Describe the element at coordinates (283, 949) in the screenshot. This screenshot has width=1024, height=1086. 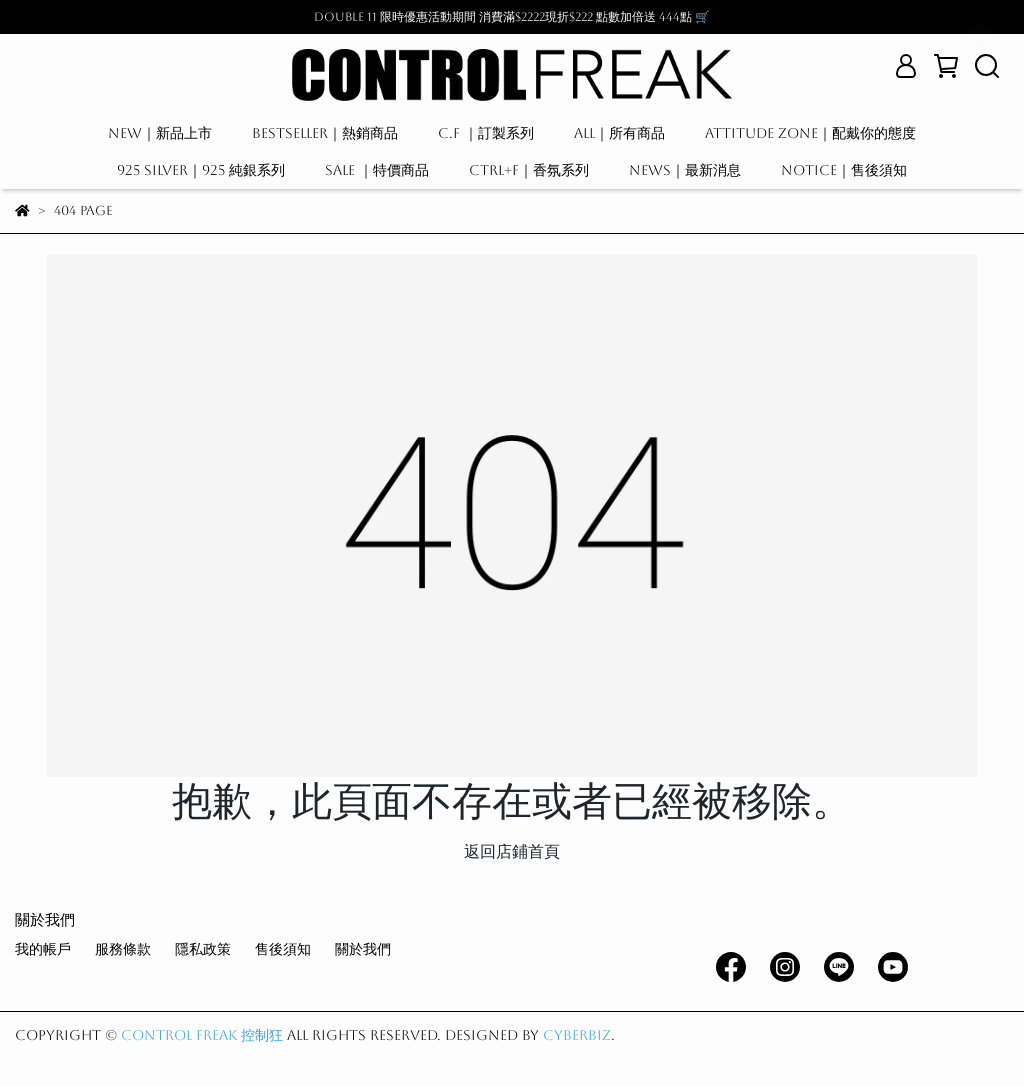
I see `售後須知` at that location.